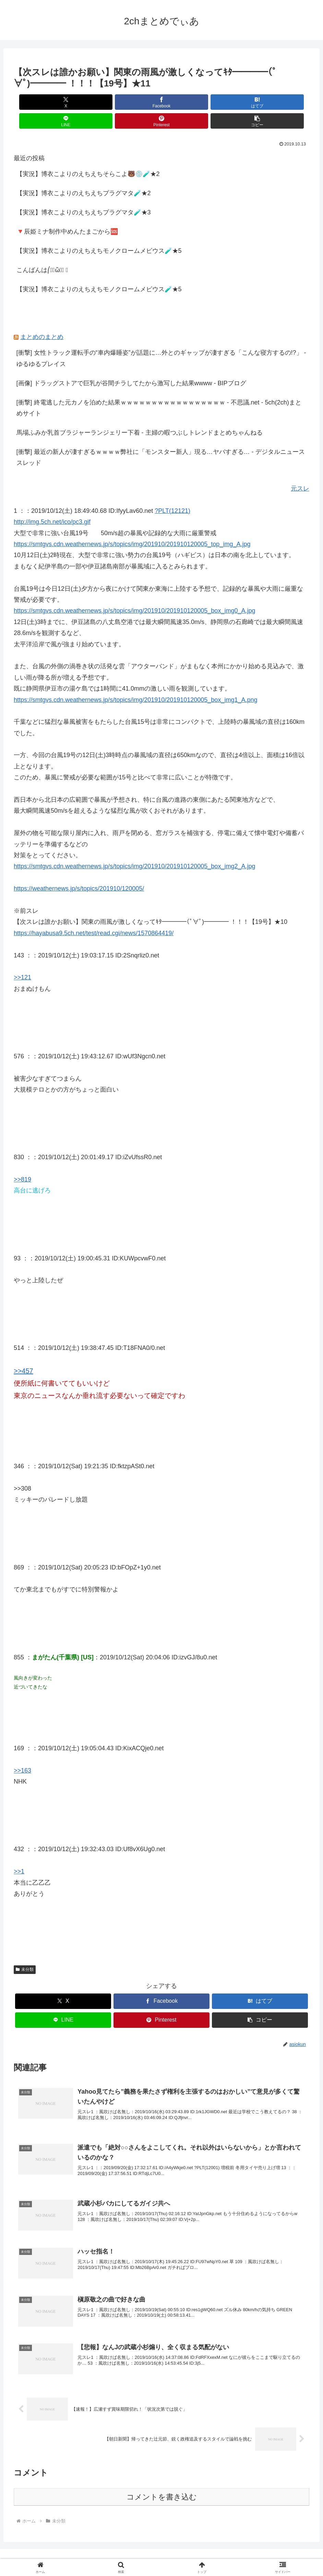 The width and height of the screenshot is (323, 2576). Describe the element at coordinates (19, 1852) in the screenshot. I see `>>1` at that location.